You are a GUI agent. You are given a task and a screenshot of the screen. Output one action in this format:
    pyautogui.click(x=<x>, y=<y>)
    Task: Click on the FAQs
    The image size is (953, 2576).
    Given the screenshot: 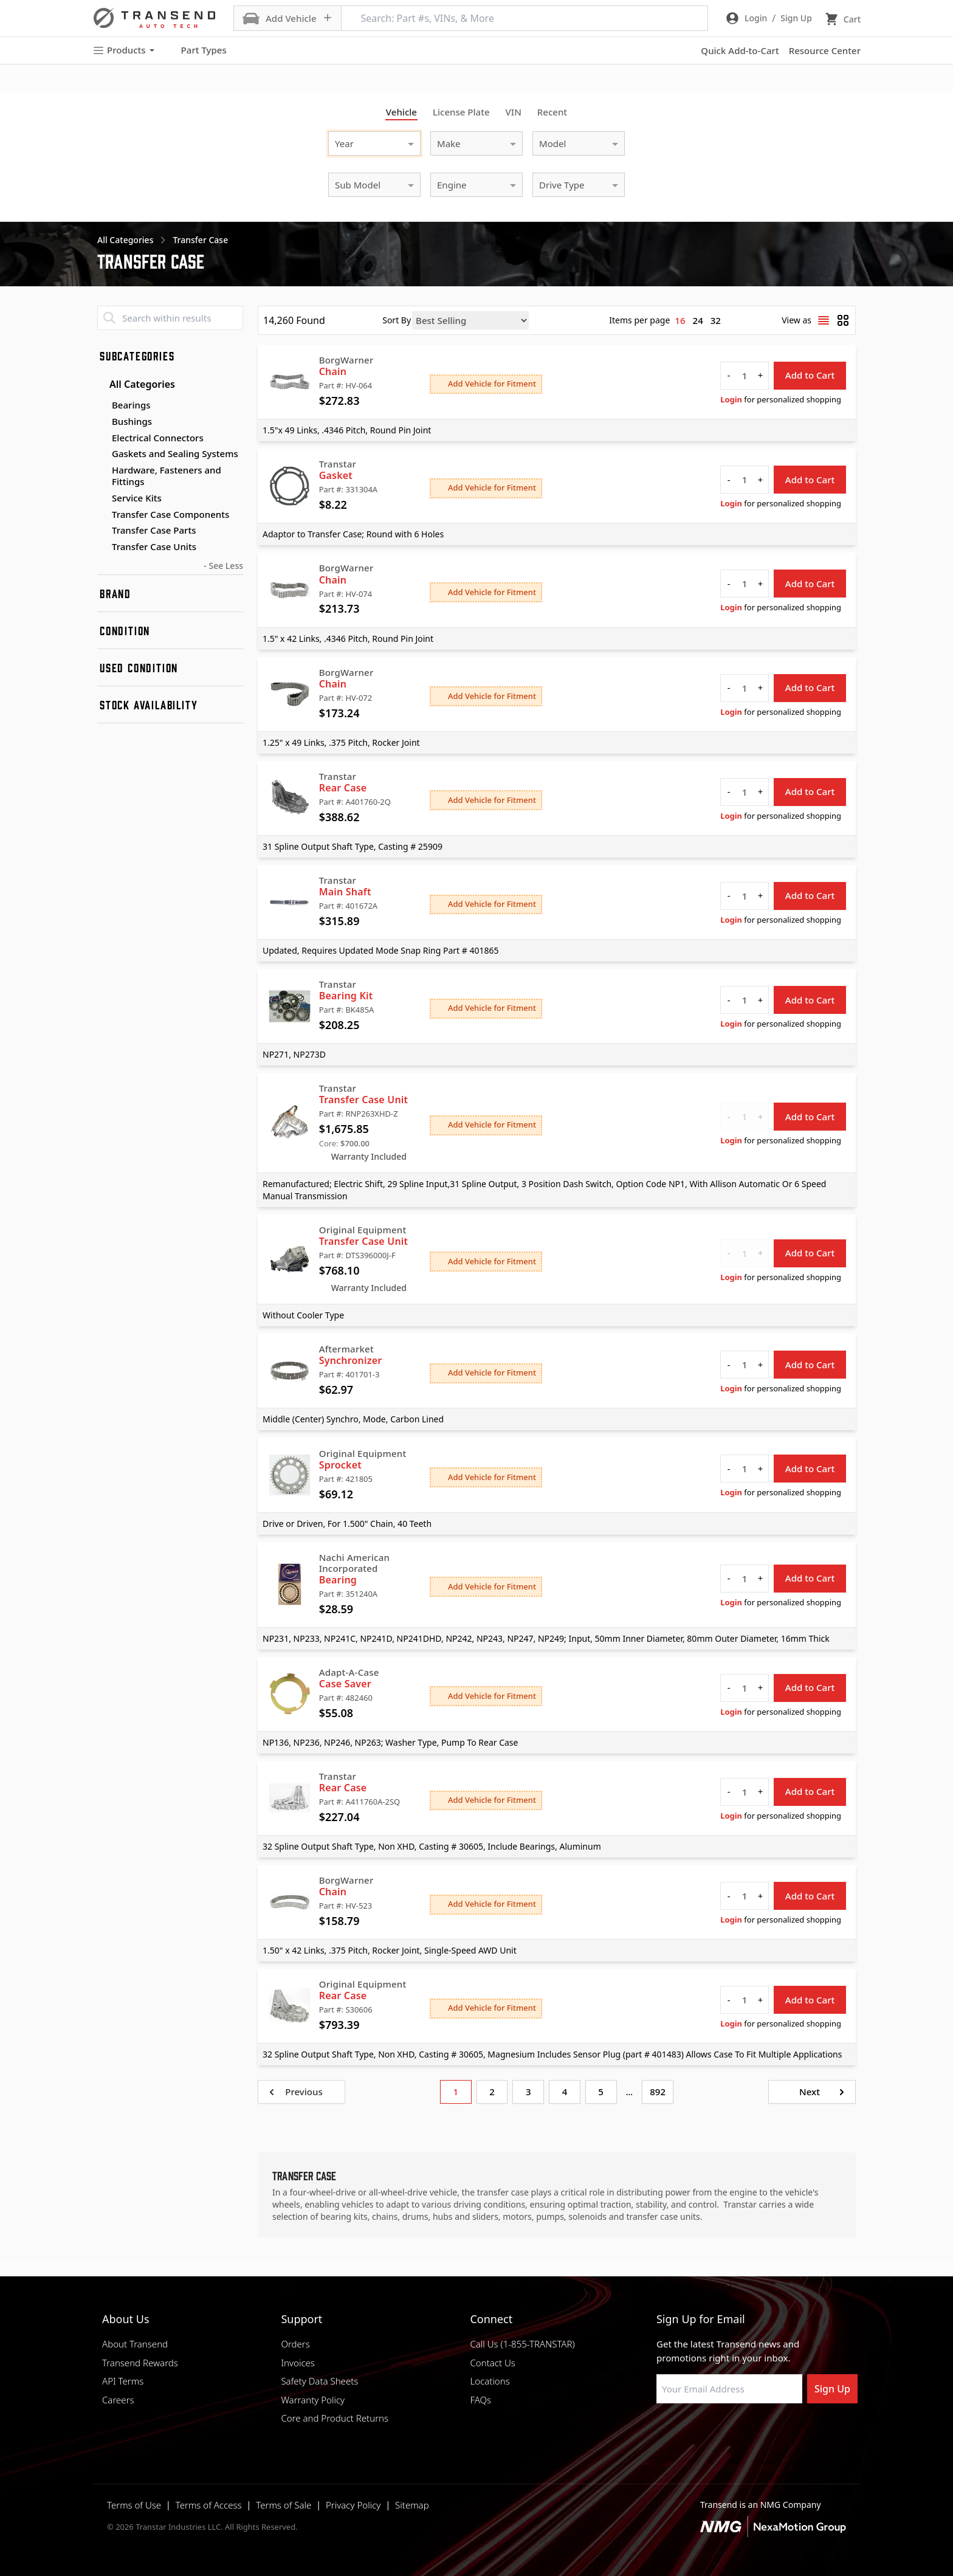 What is the action you would take?
    pyautogui.click(x=480, y=2400)
    